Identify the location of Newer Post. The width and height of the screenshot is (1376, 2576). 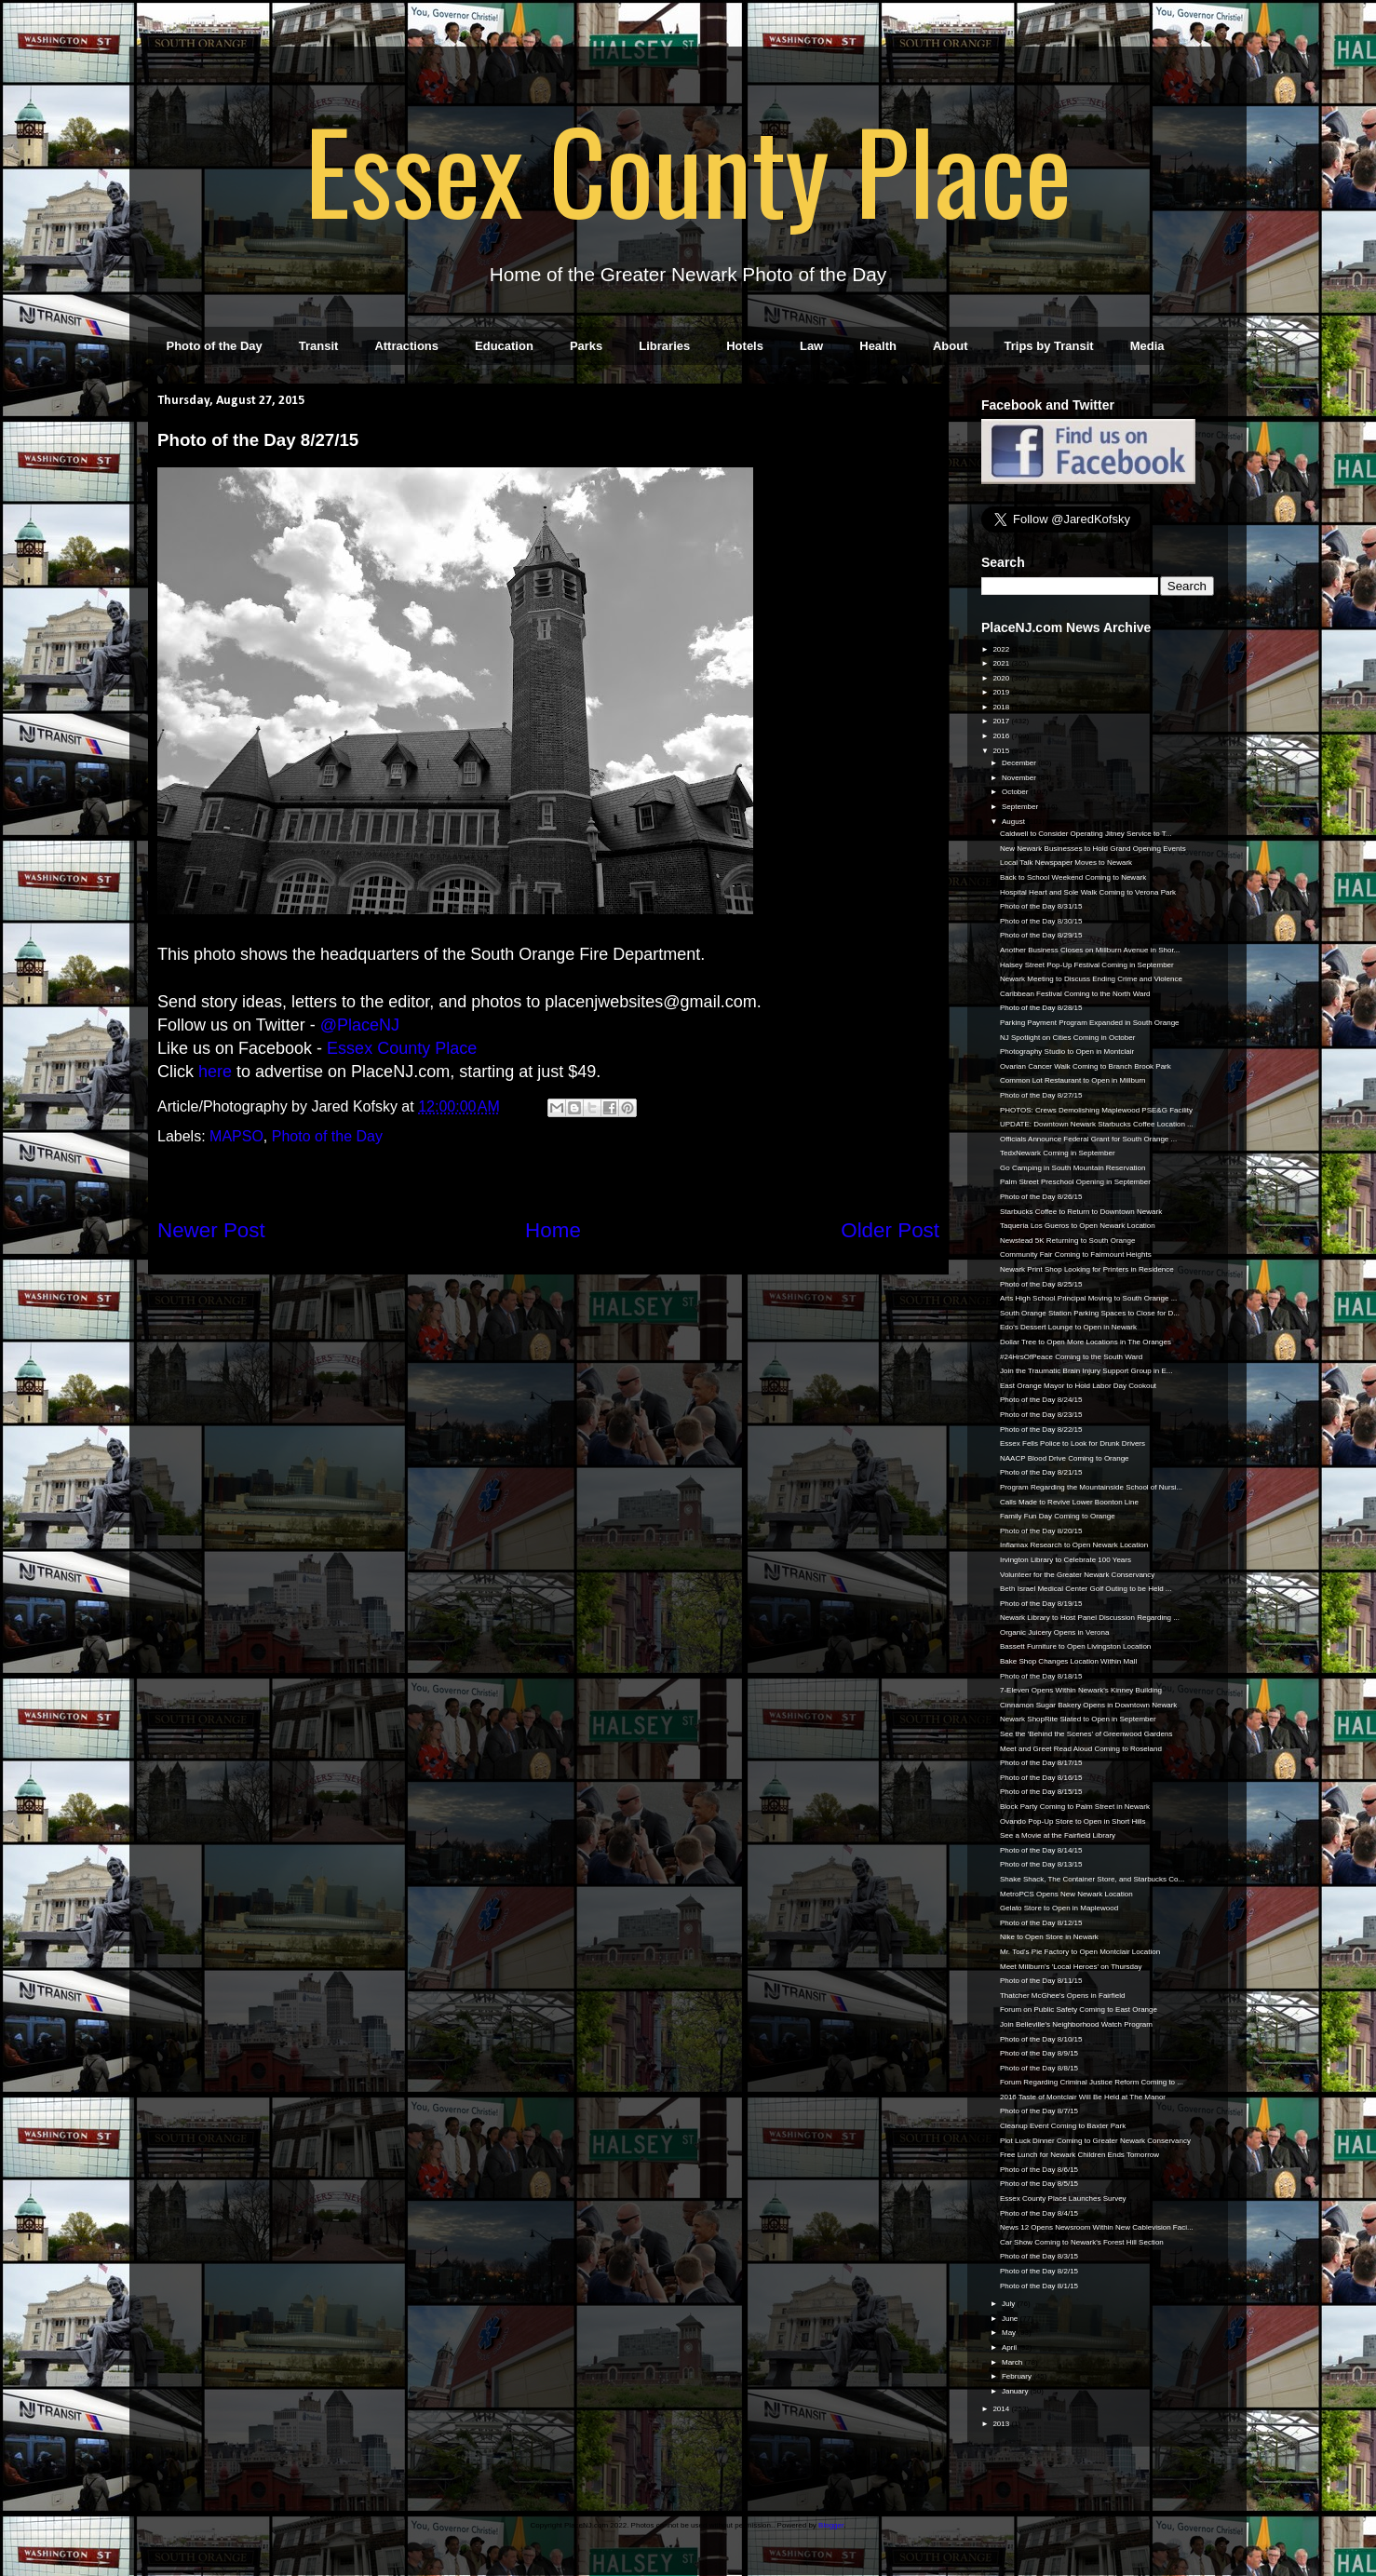
(211, 1230).